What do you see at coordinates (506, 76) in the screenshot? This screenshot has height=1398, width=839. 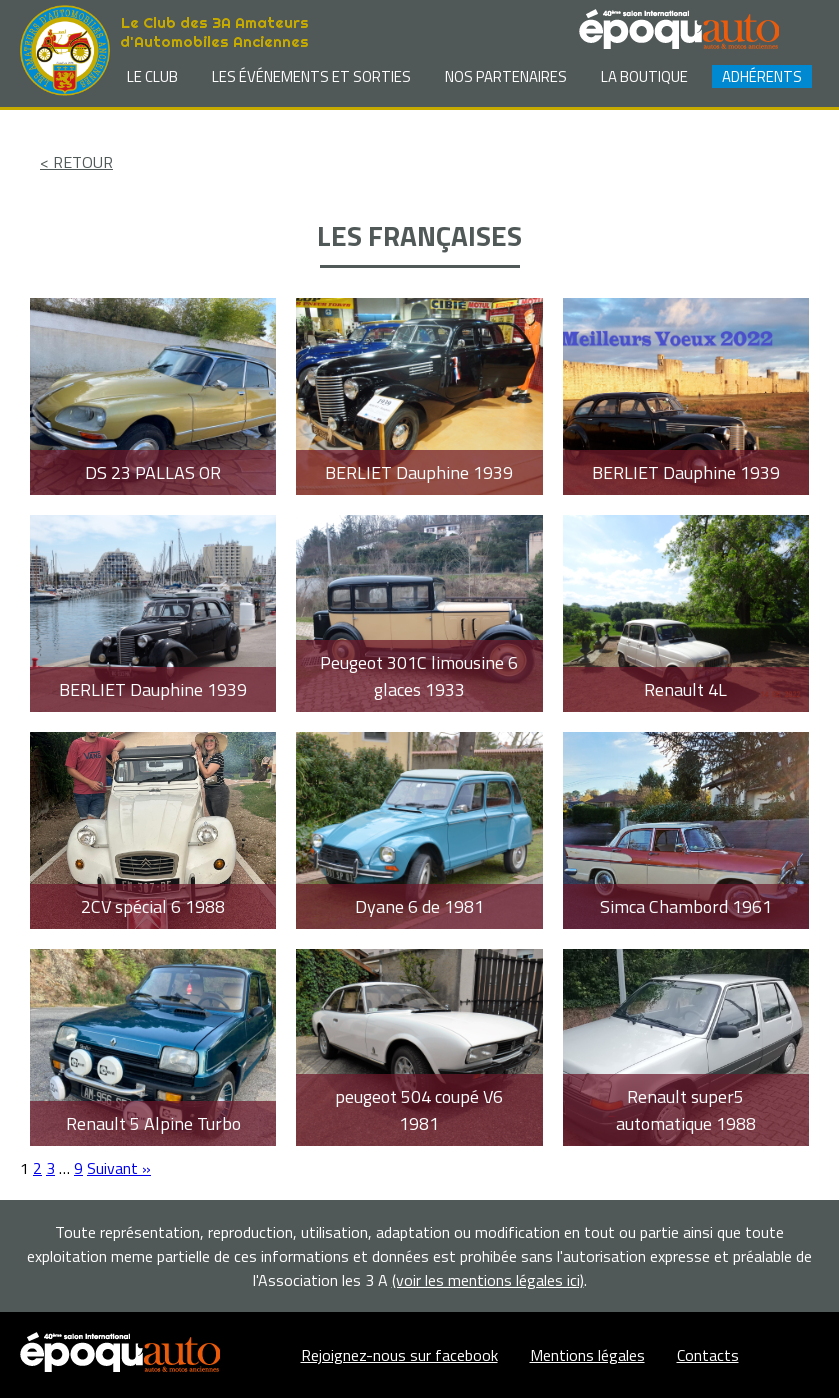 I see `Nos partenaires` at bounding box center [506, 76].